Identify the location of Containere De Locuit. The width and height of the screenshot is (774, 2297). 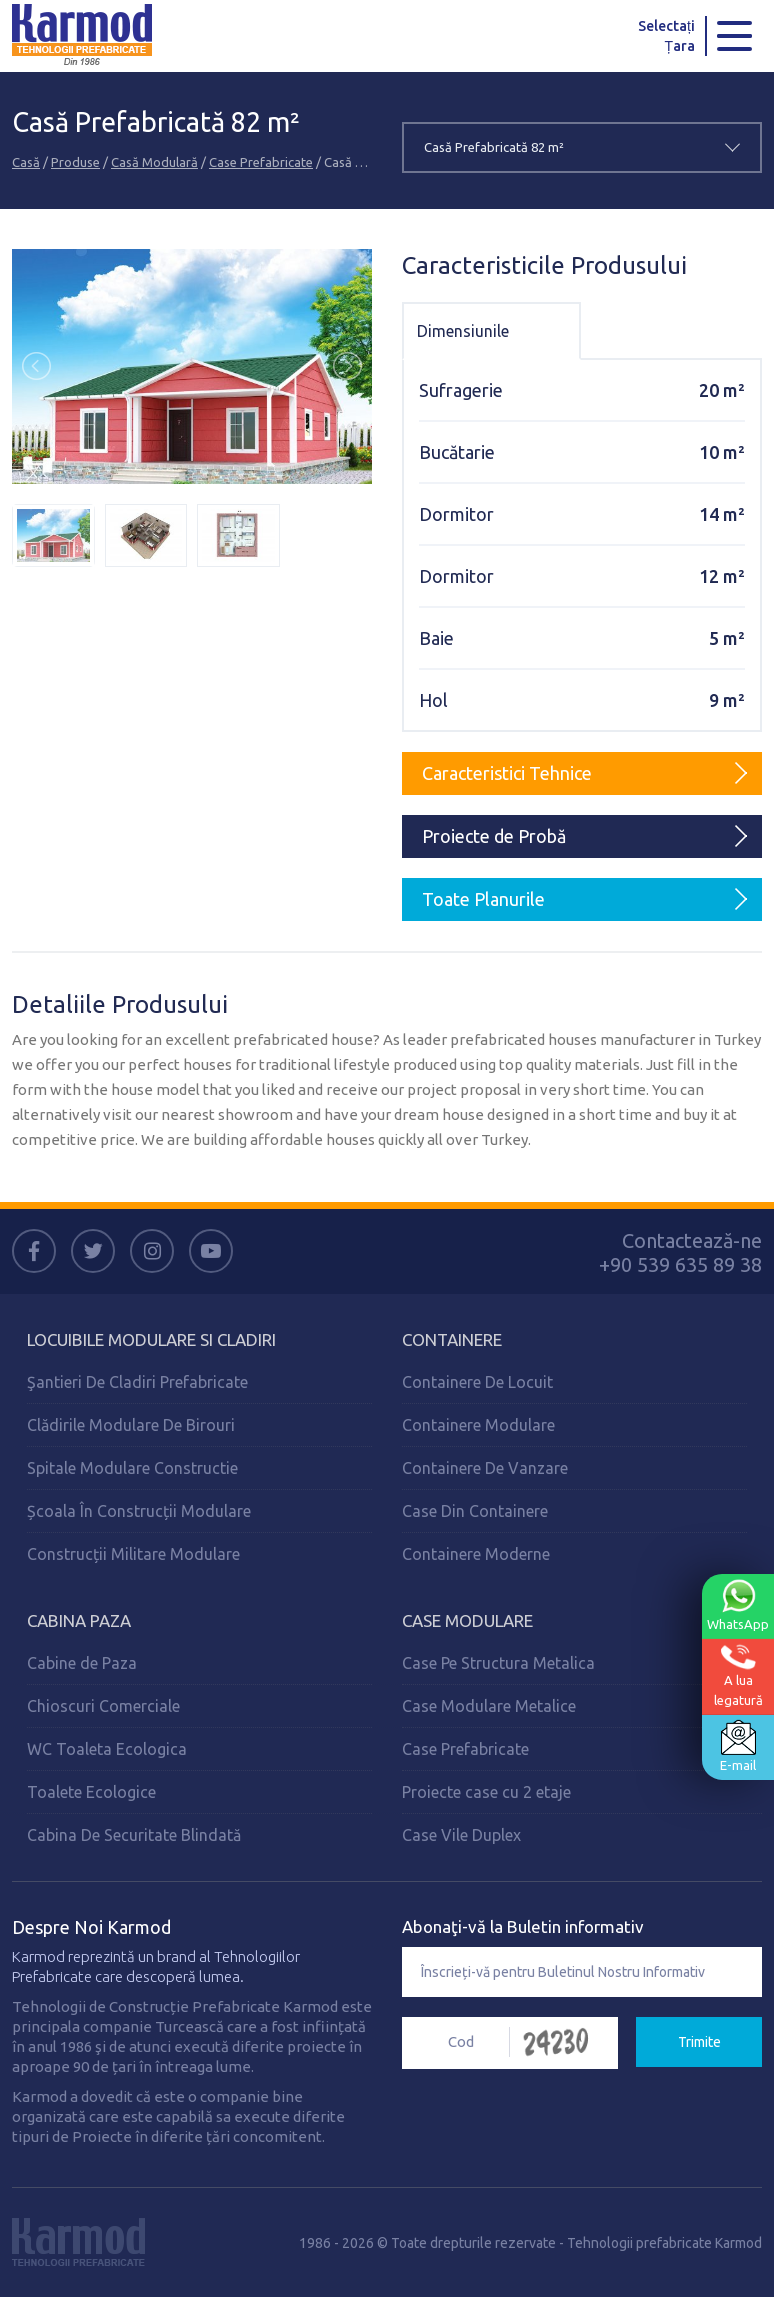
(477, 1382).